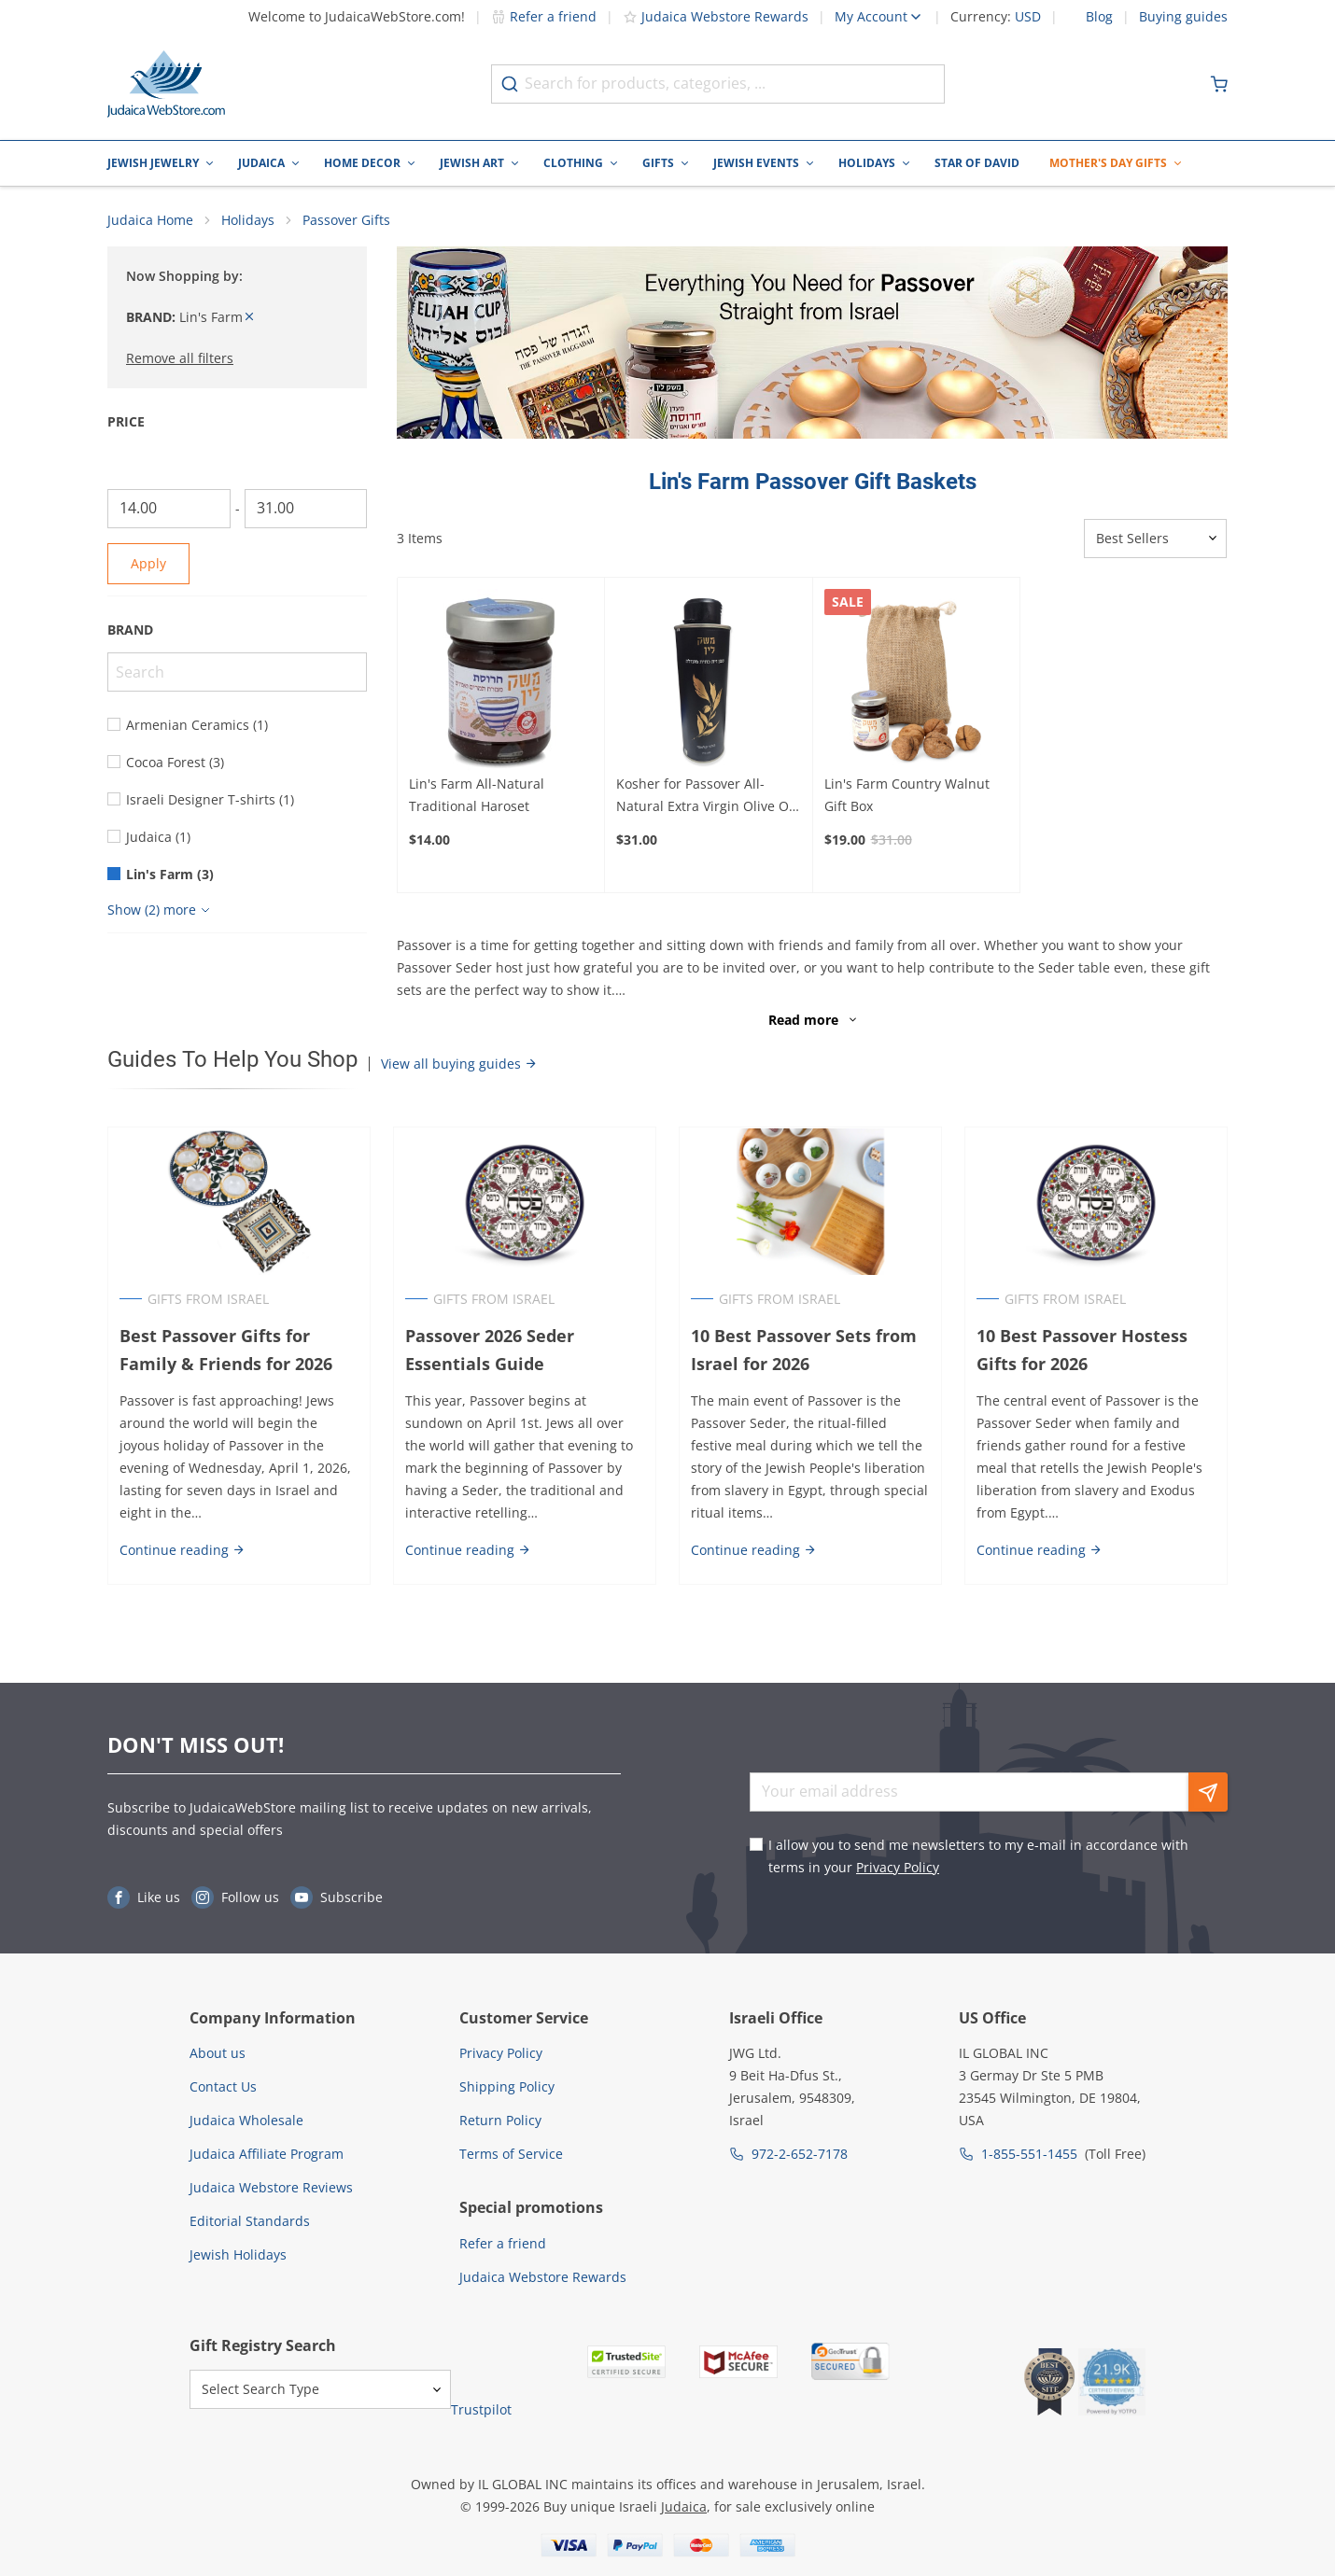 This screenshot has height=2576, width=1335. What do you see at coordinates (182, 1550) in the screenshot?
I see `Continue reading` at bounding box center [182, 1550].